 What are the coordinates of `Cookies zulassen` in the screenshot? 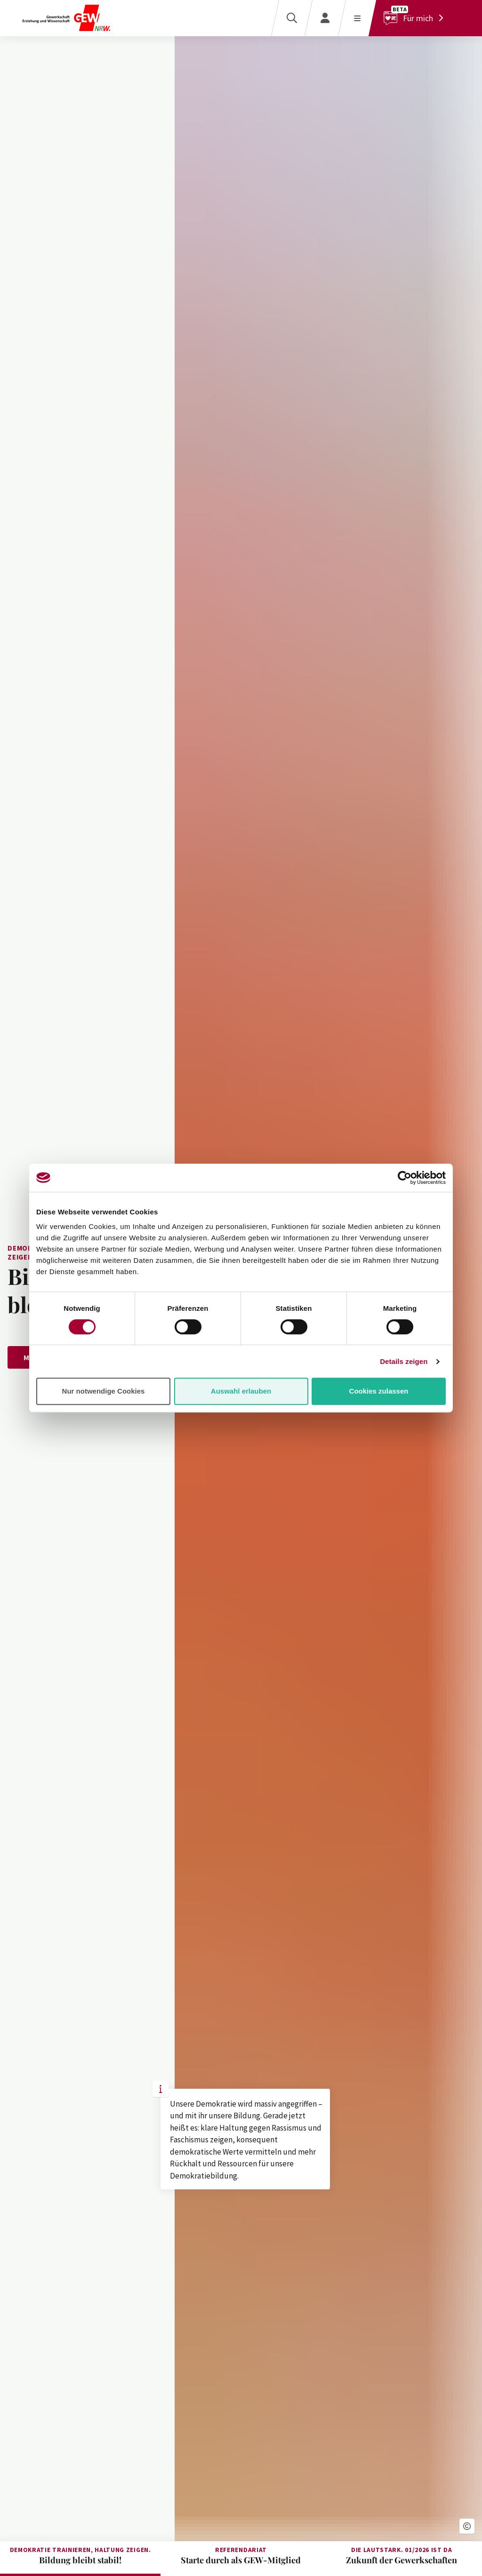 It's located at (379, 1391).